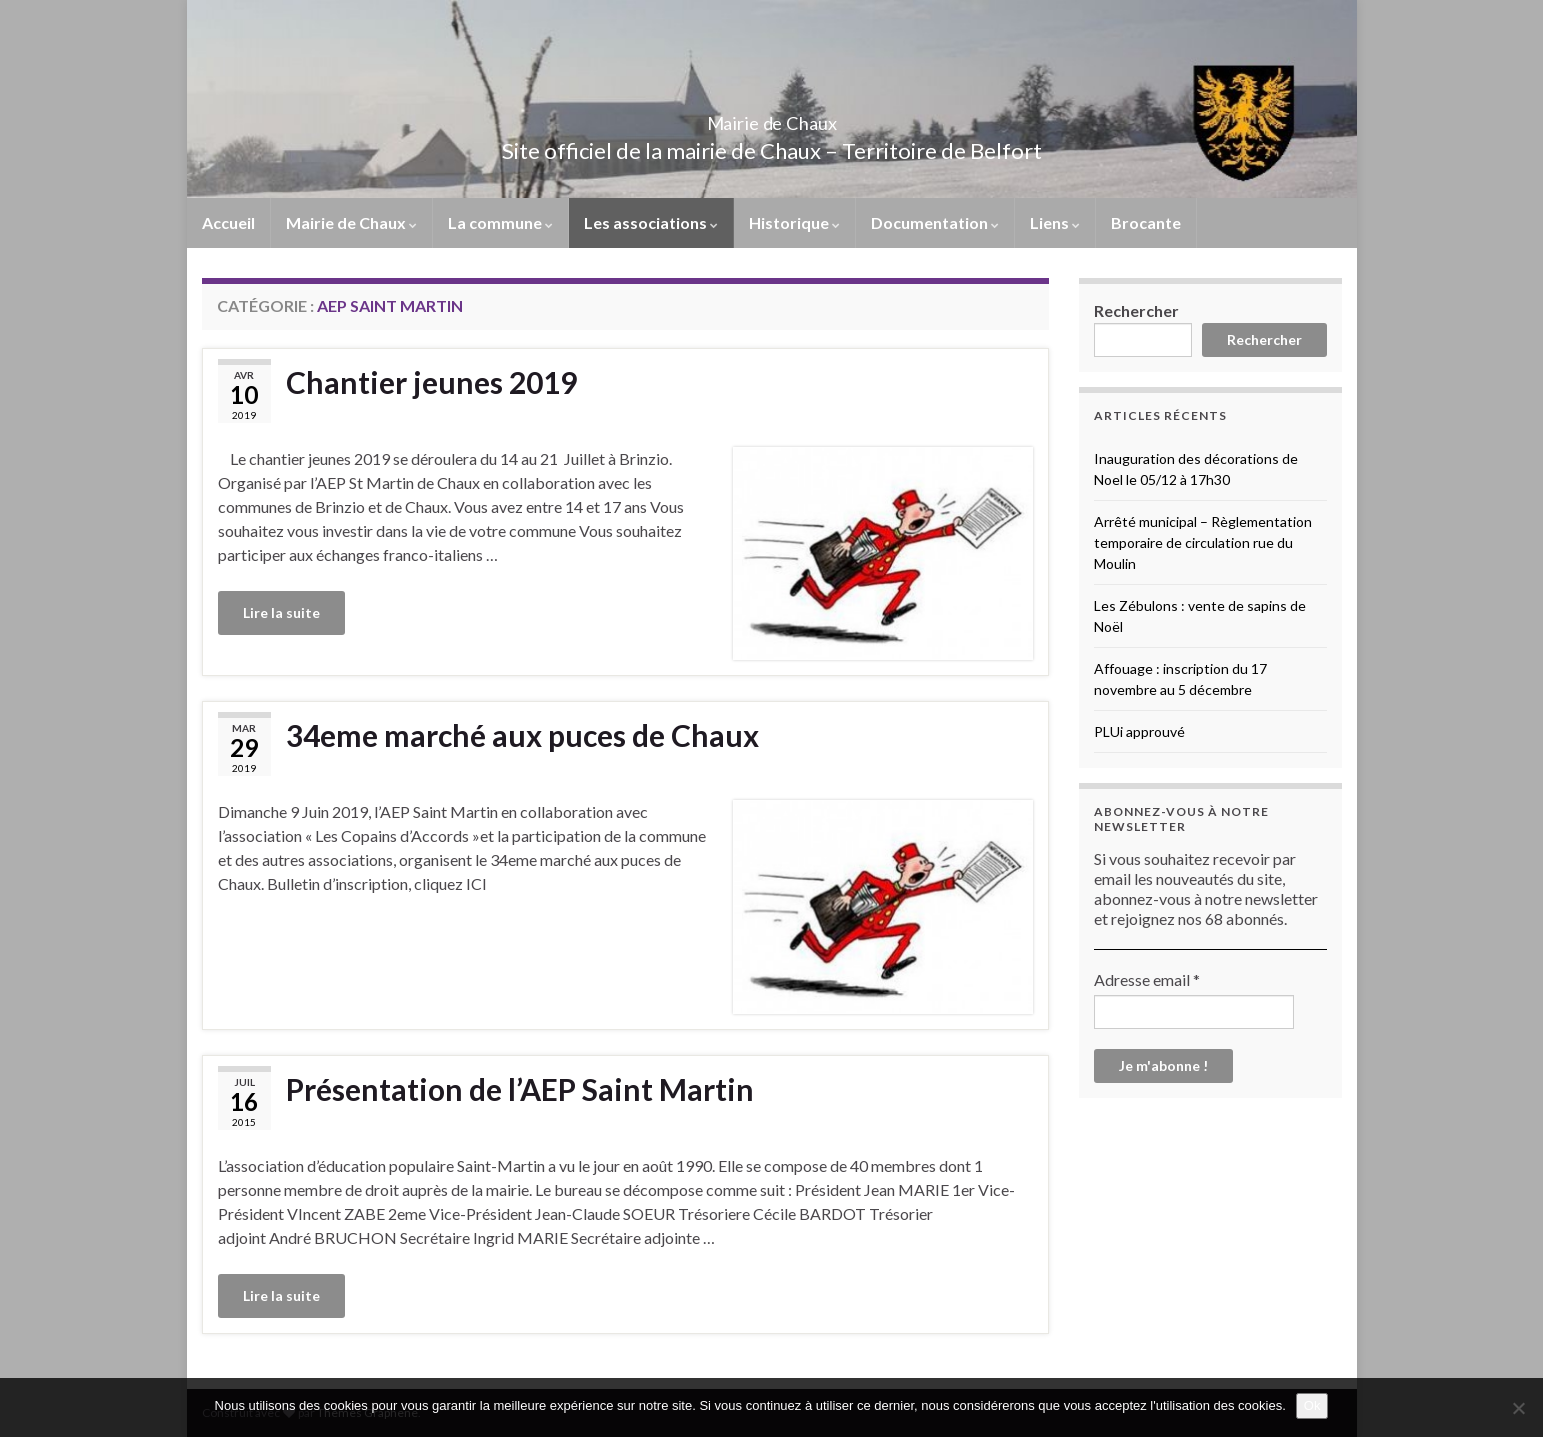  I want to click on [No], so click(1518, 1408).